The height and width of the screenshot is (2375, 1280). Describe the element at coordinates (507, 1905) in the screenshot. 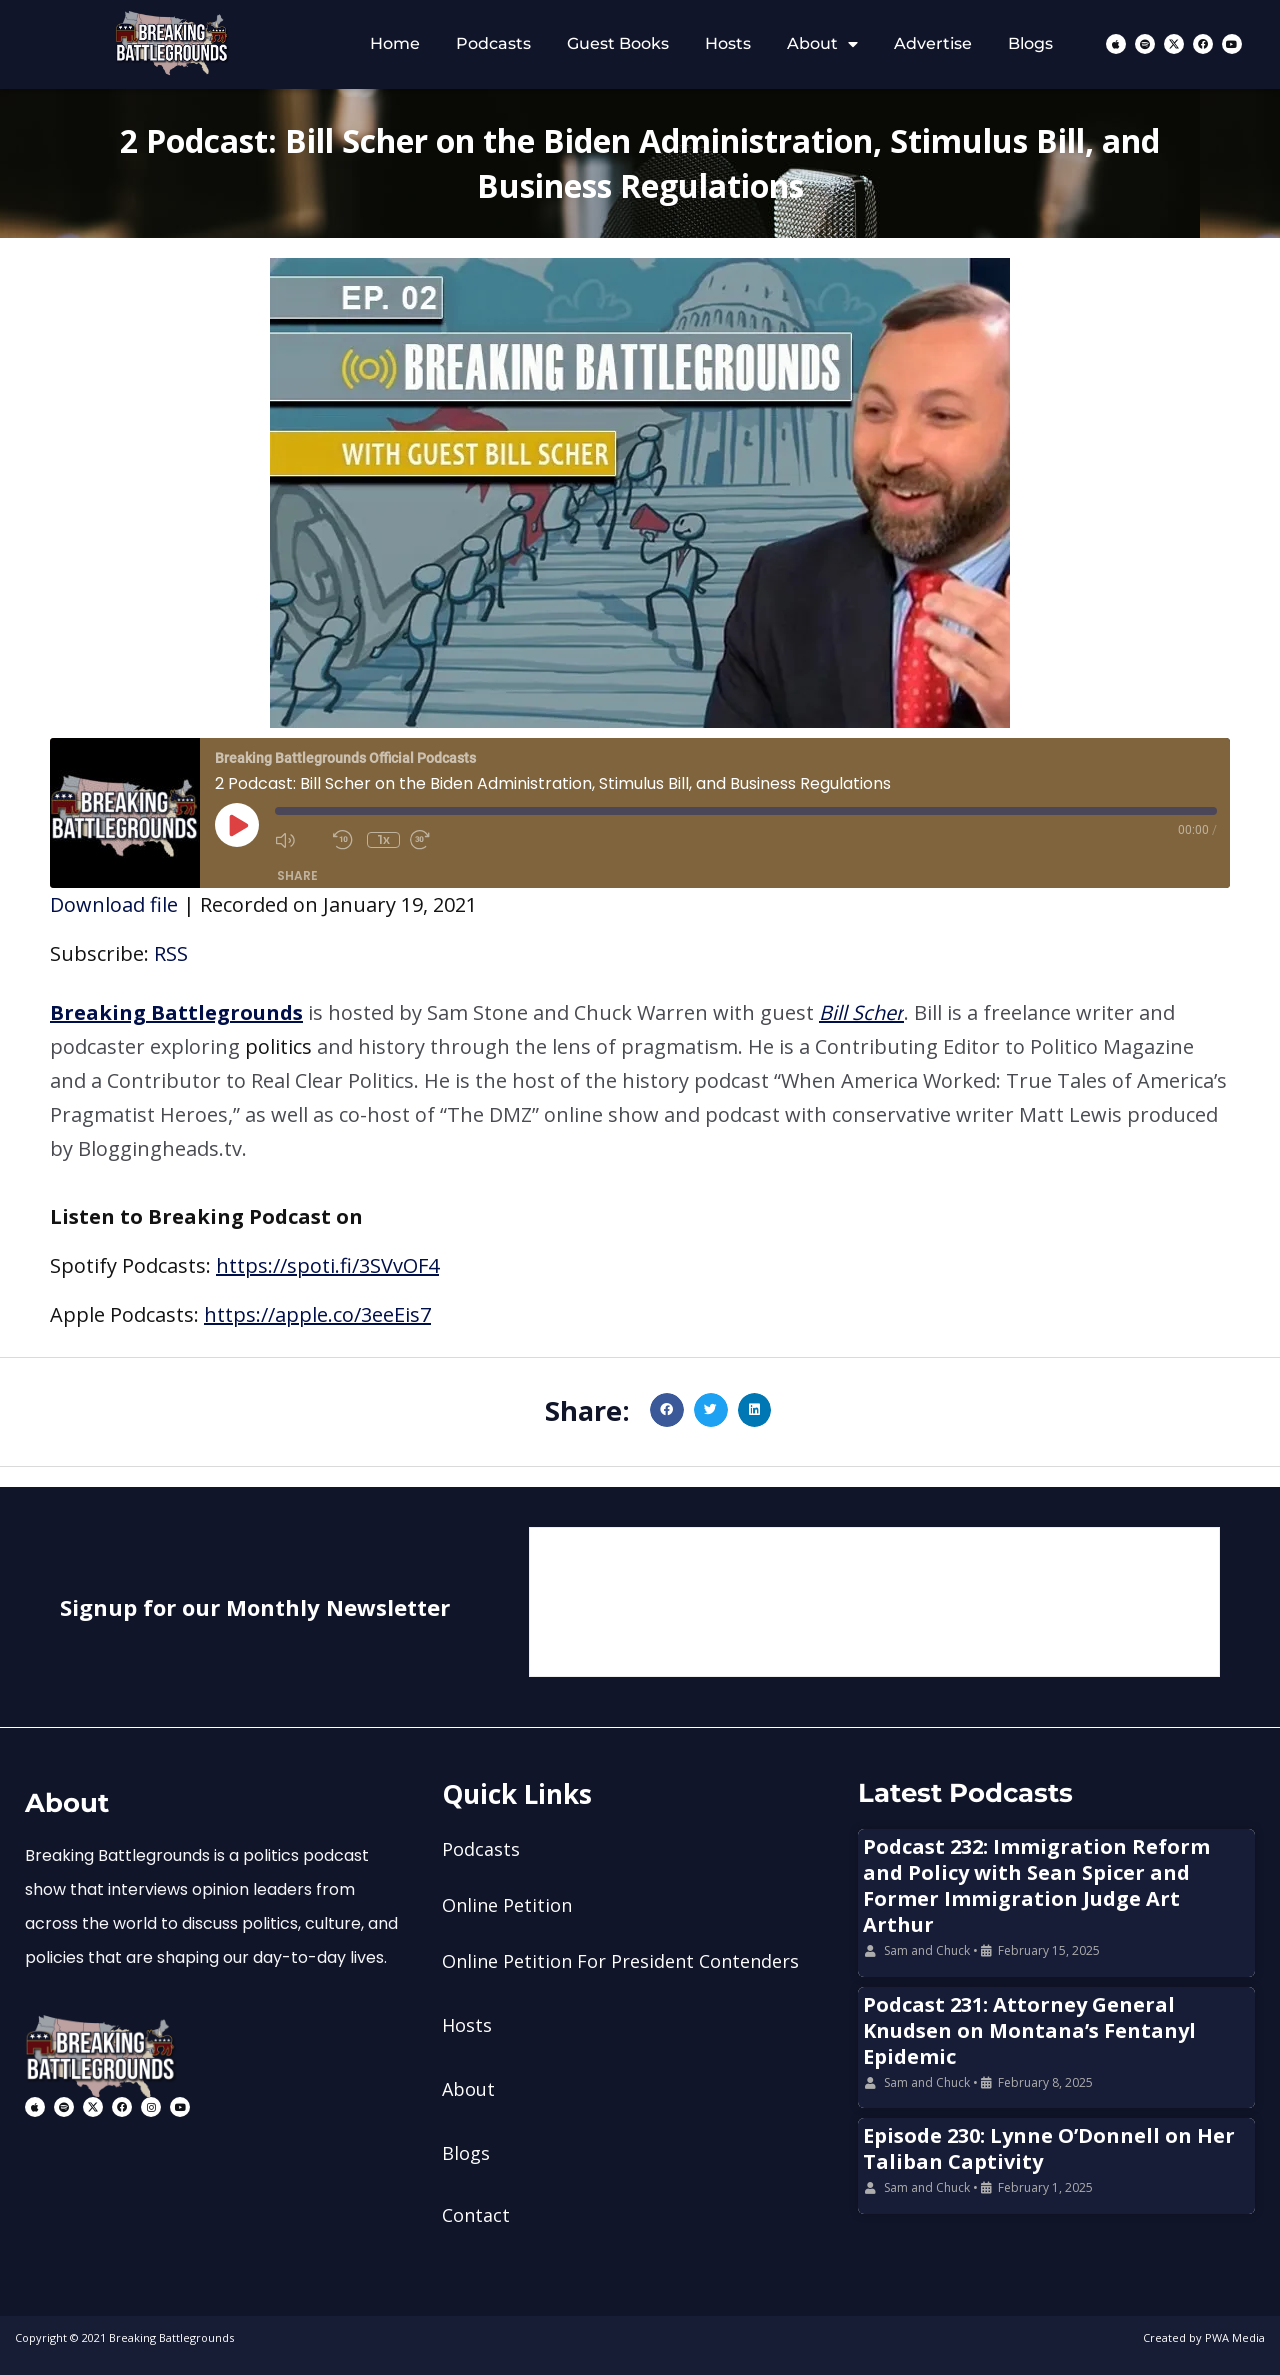

I see `Online Petition` at that location.